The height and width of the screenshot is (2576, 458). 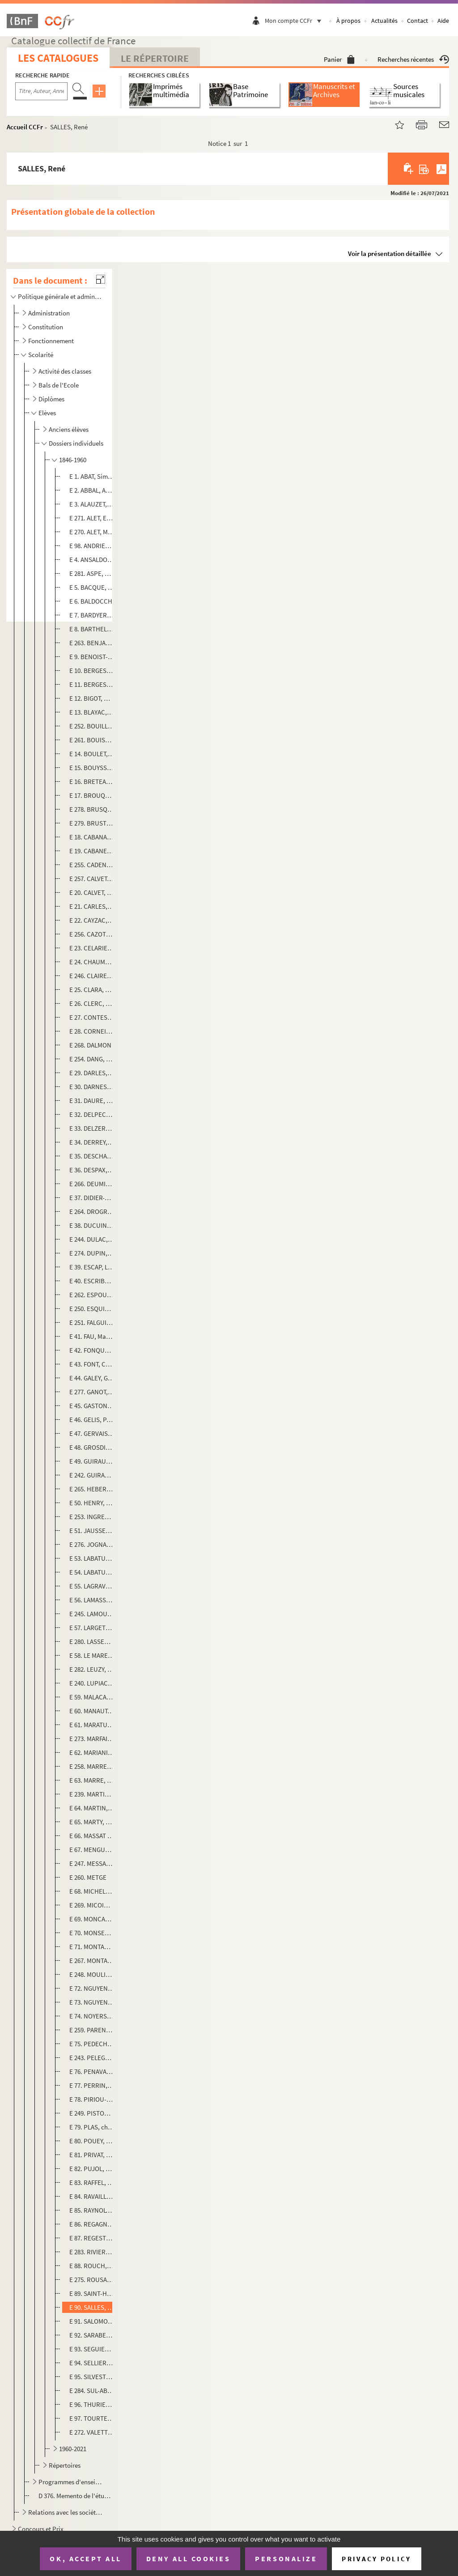 What do you see at coordinates (91, 1613) in the screenshot?
I see `E 245. LAMOUZELE, Yvonne` at bounding box center [91, 1613].